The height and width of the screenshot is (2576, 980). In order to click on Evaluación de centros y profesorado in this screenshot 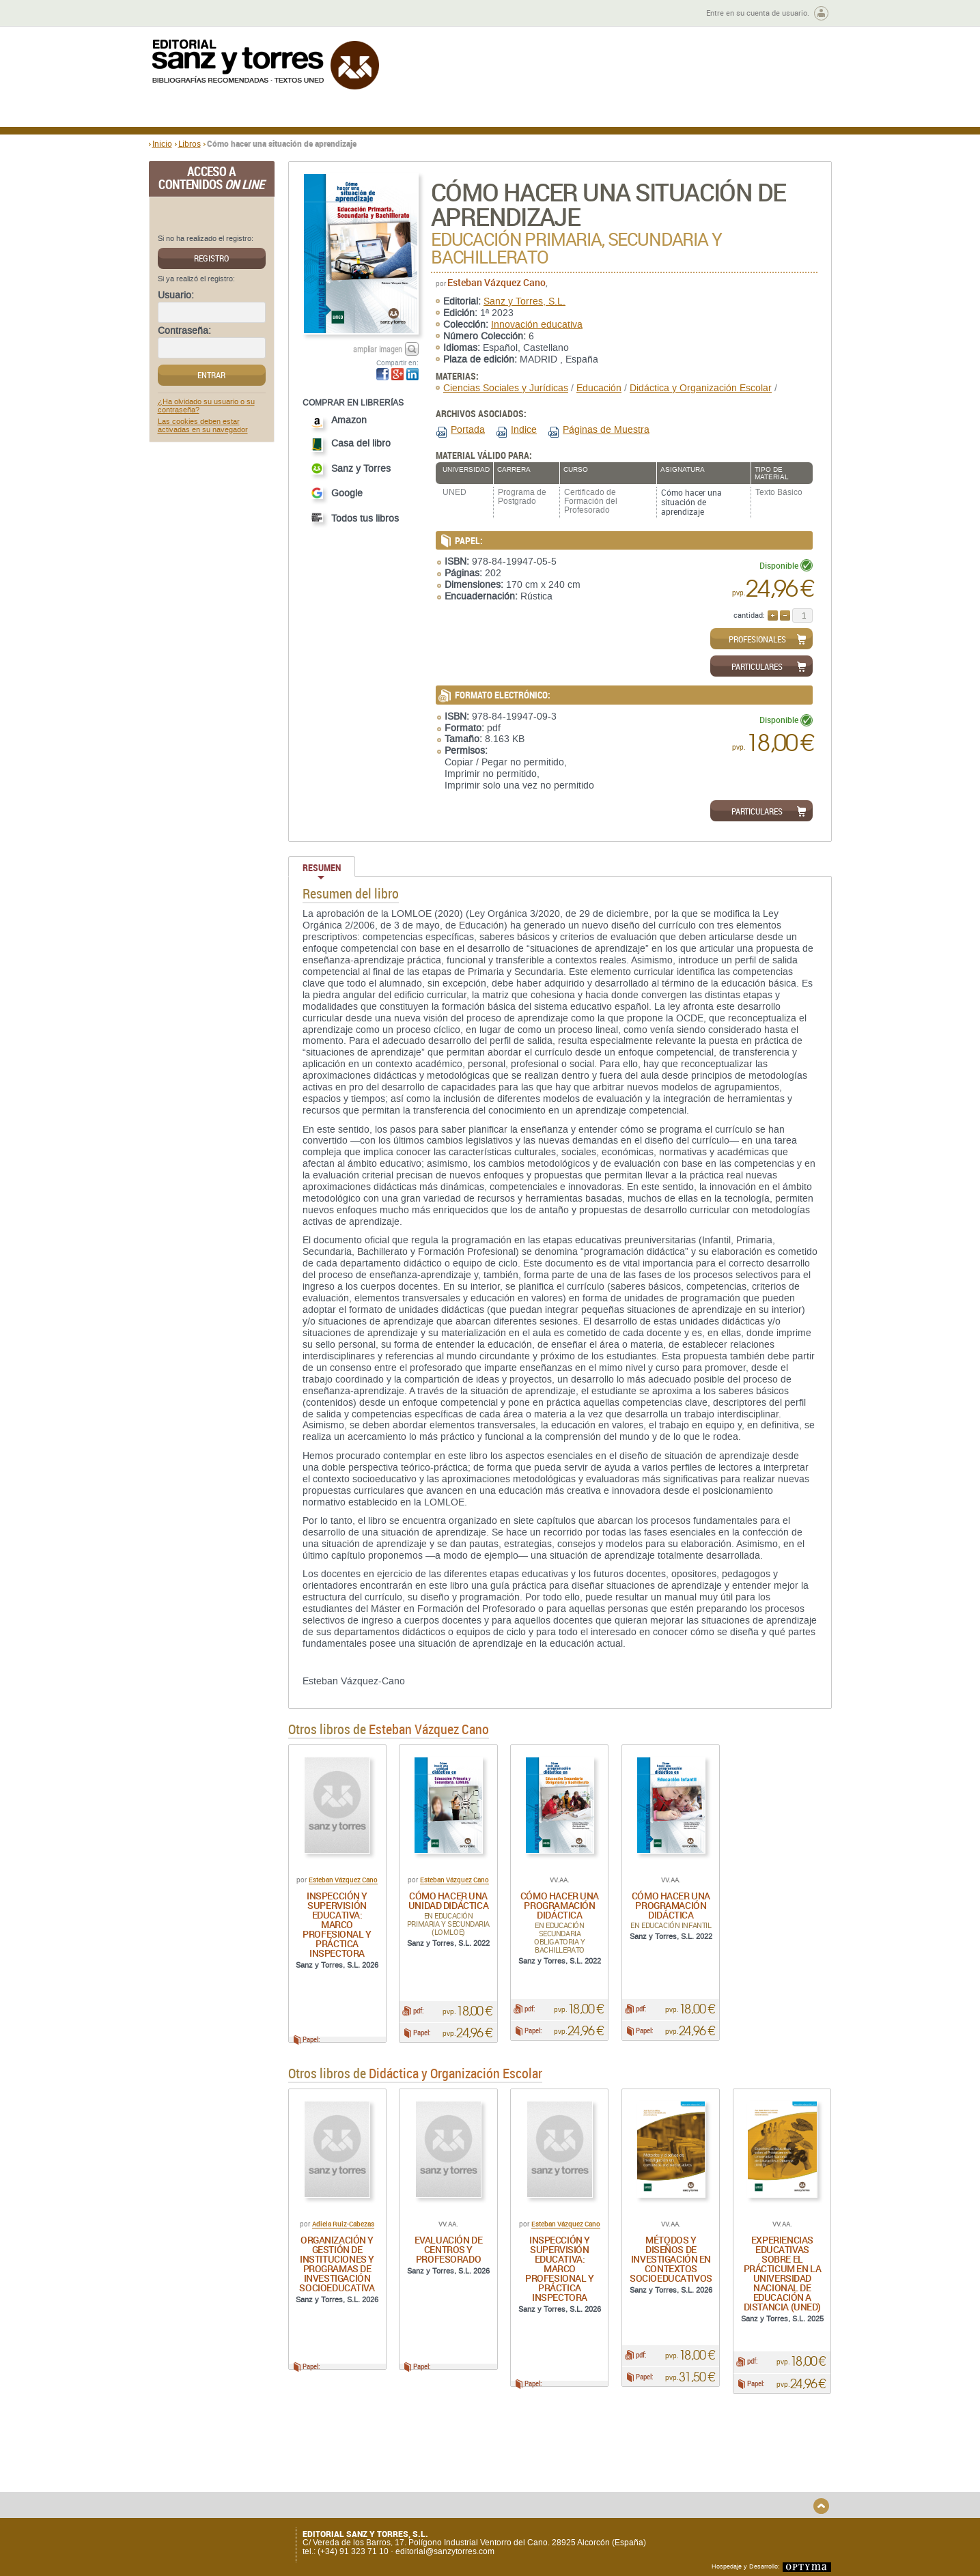, I will do `click(449, 2256)`.